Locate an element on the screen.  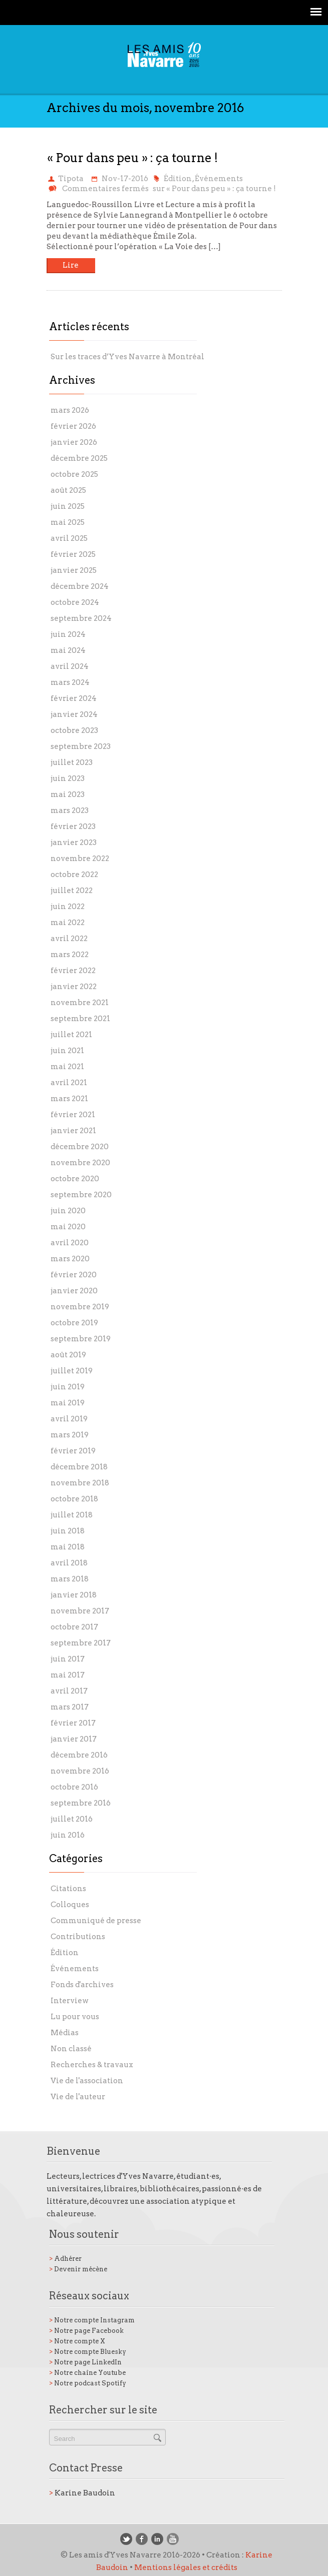
Médias is located at coordinates (65, 2032).